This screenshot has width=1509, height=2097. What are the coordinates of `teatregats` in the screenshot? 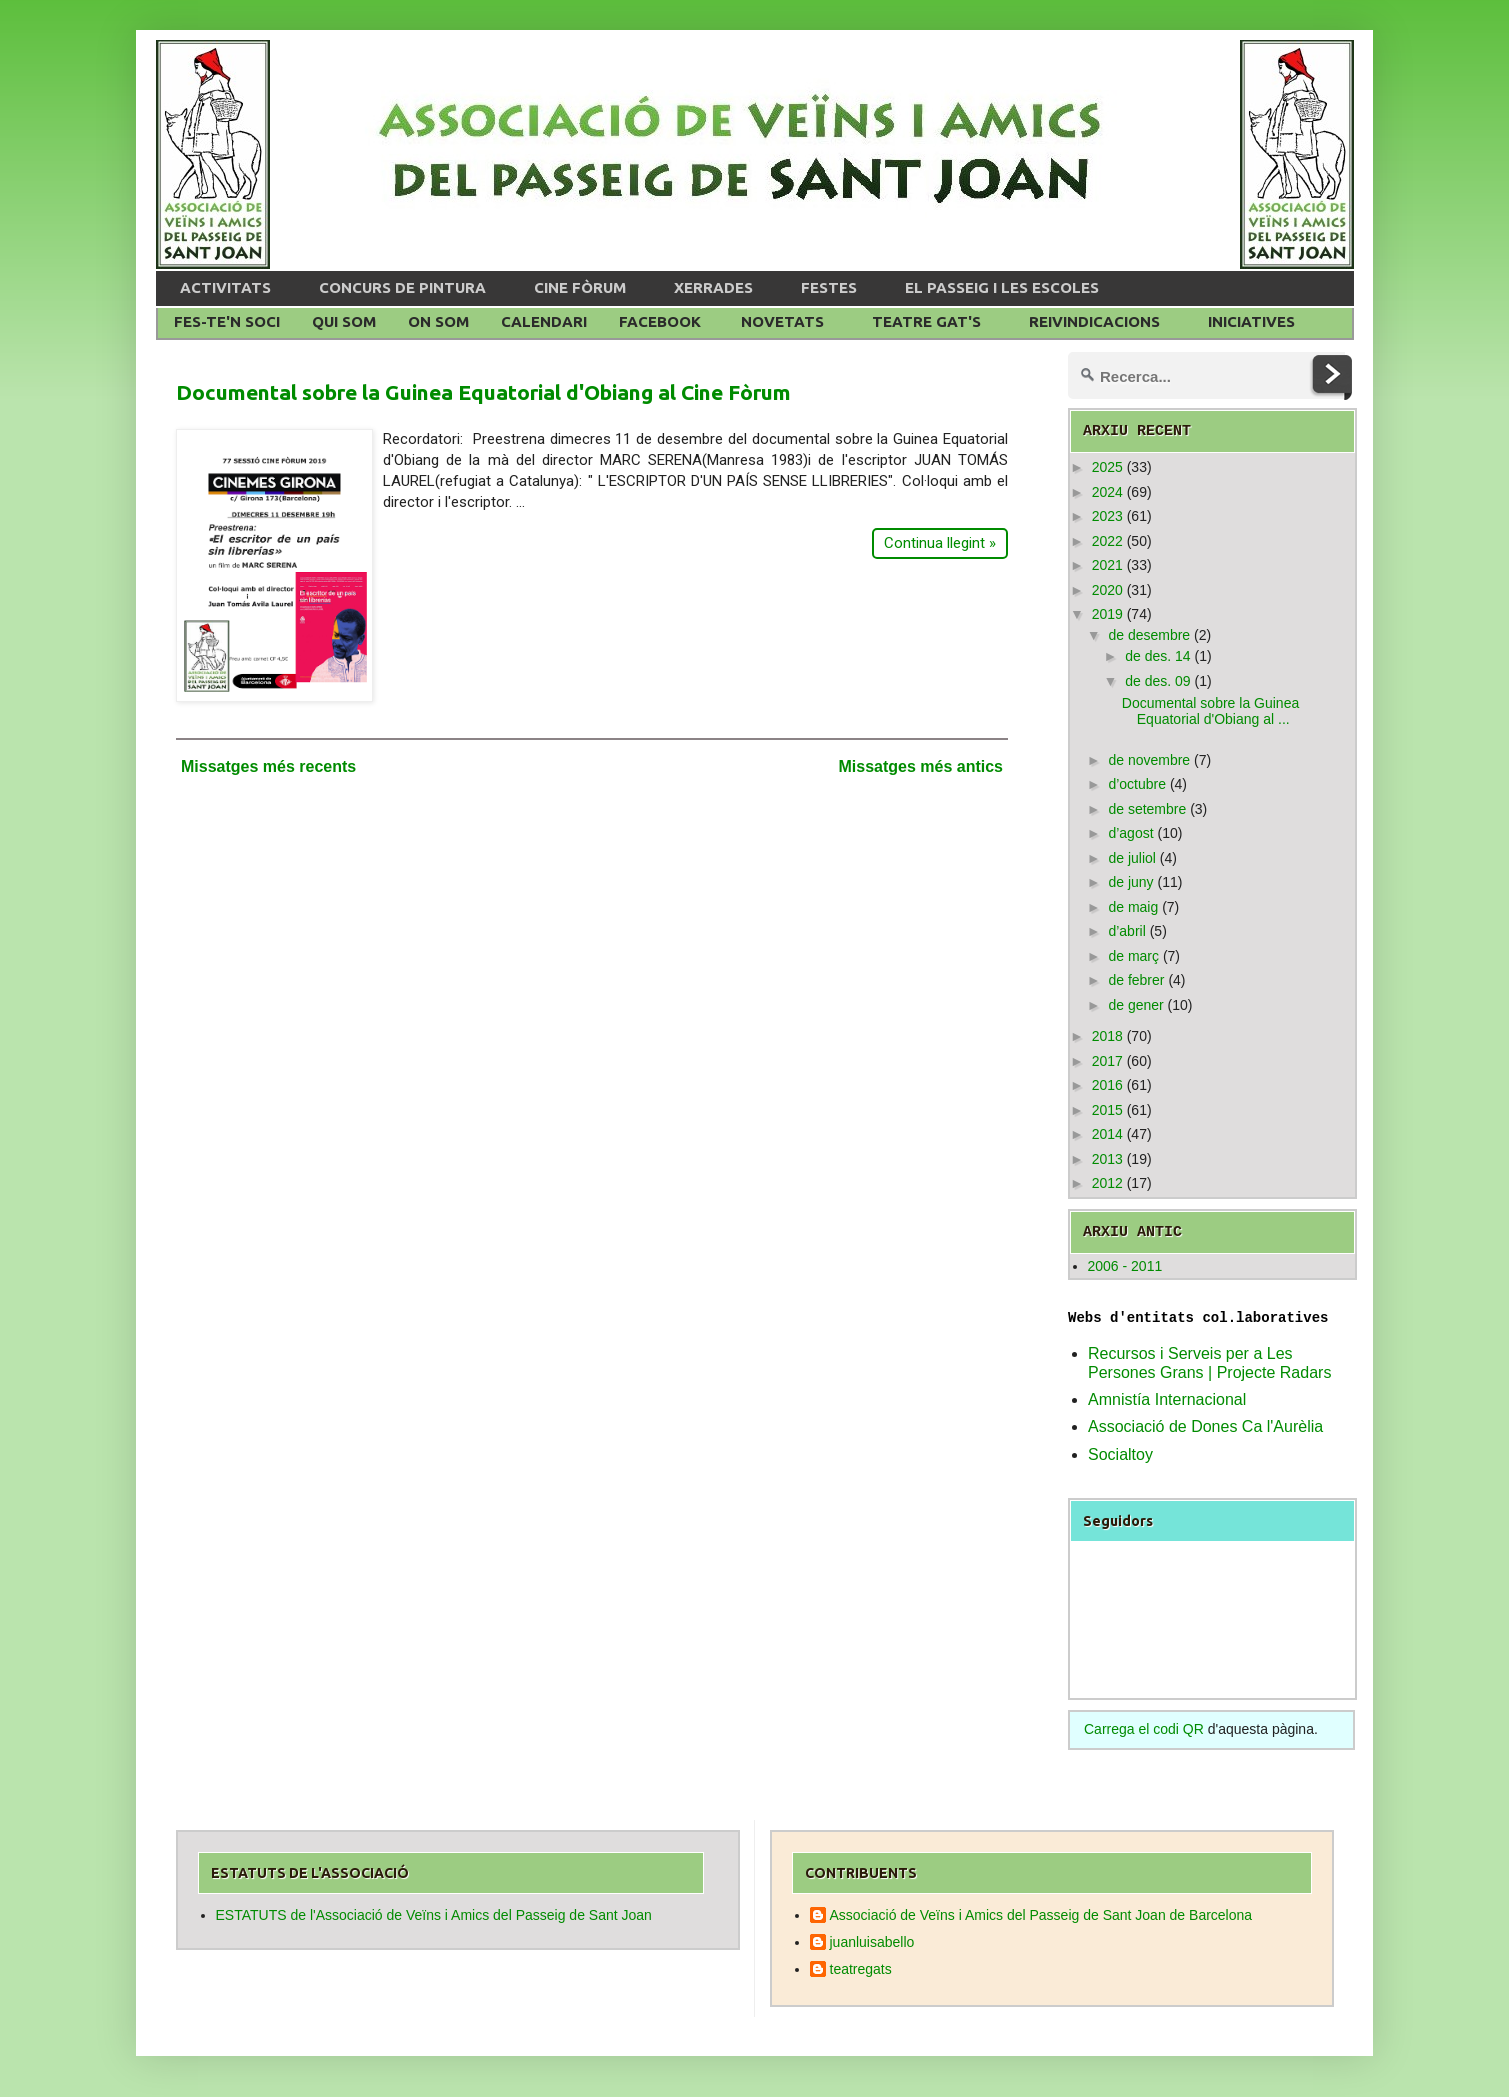 It's located at (861, 1969).